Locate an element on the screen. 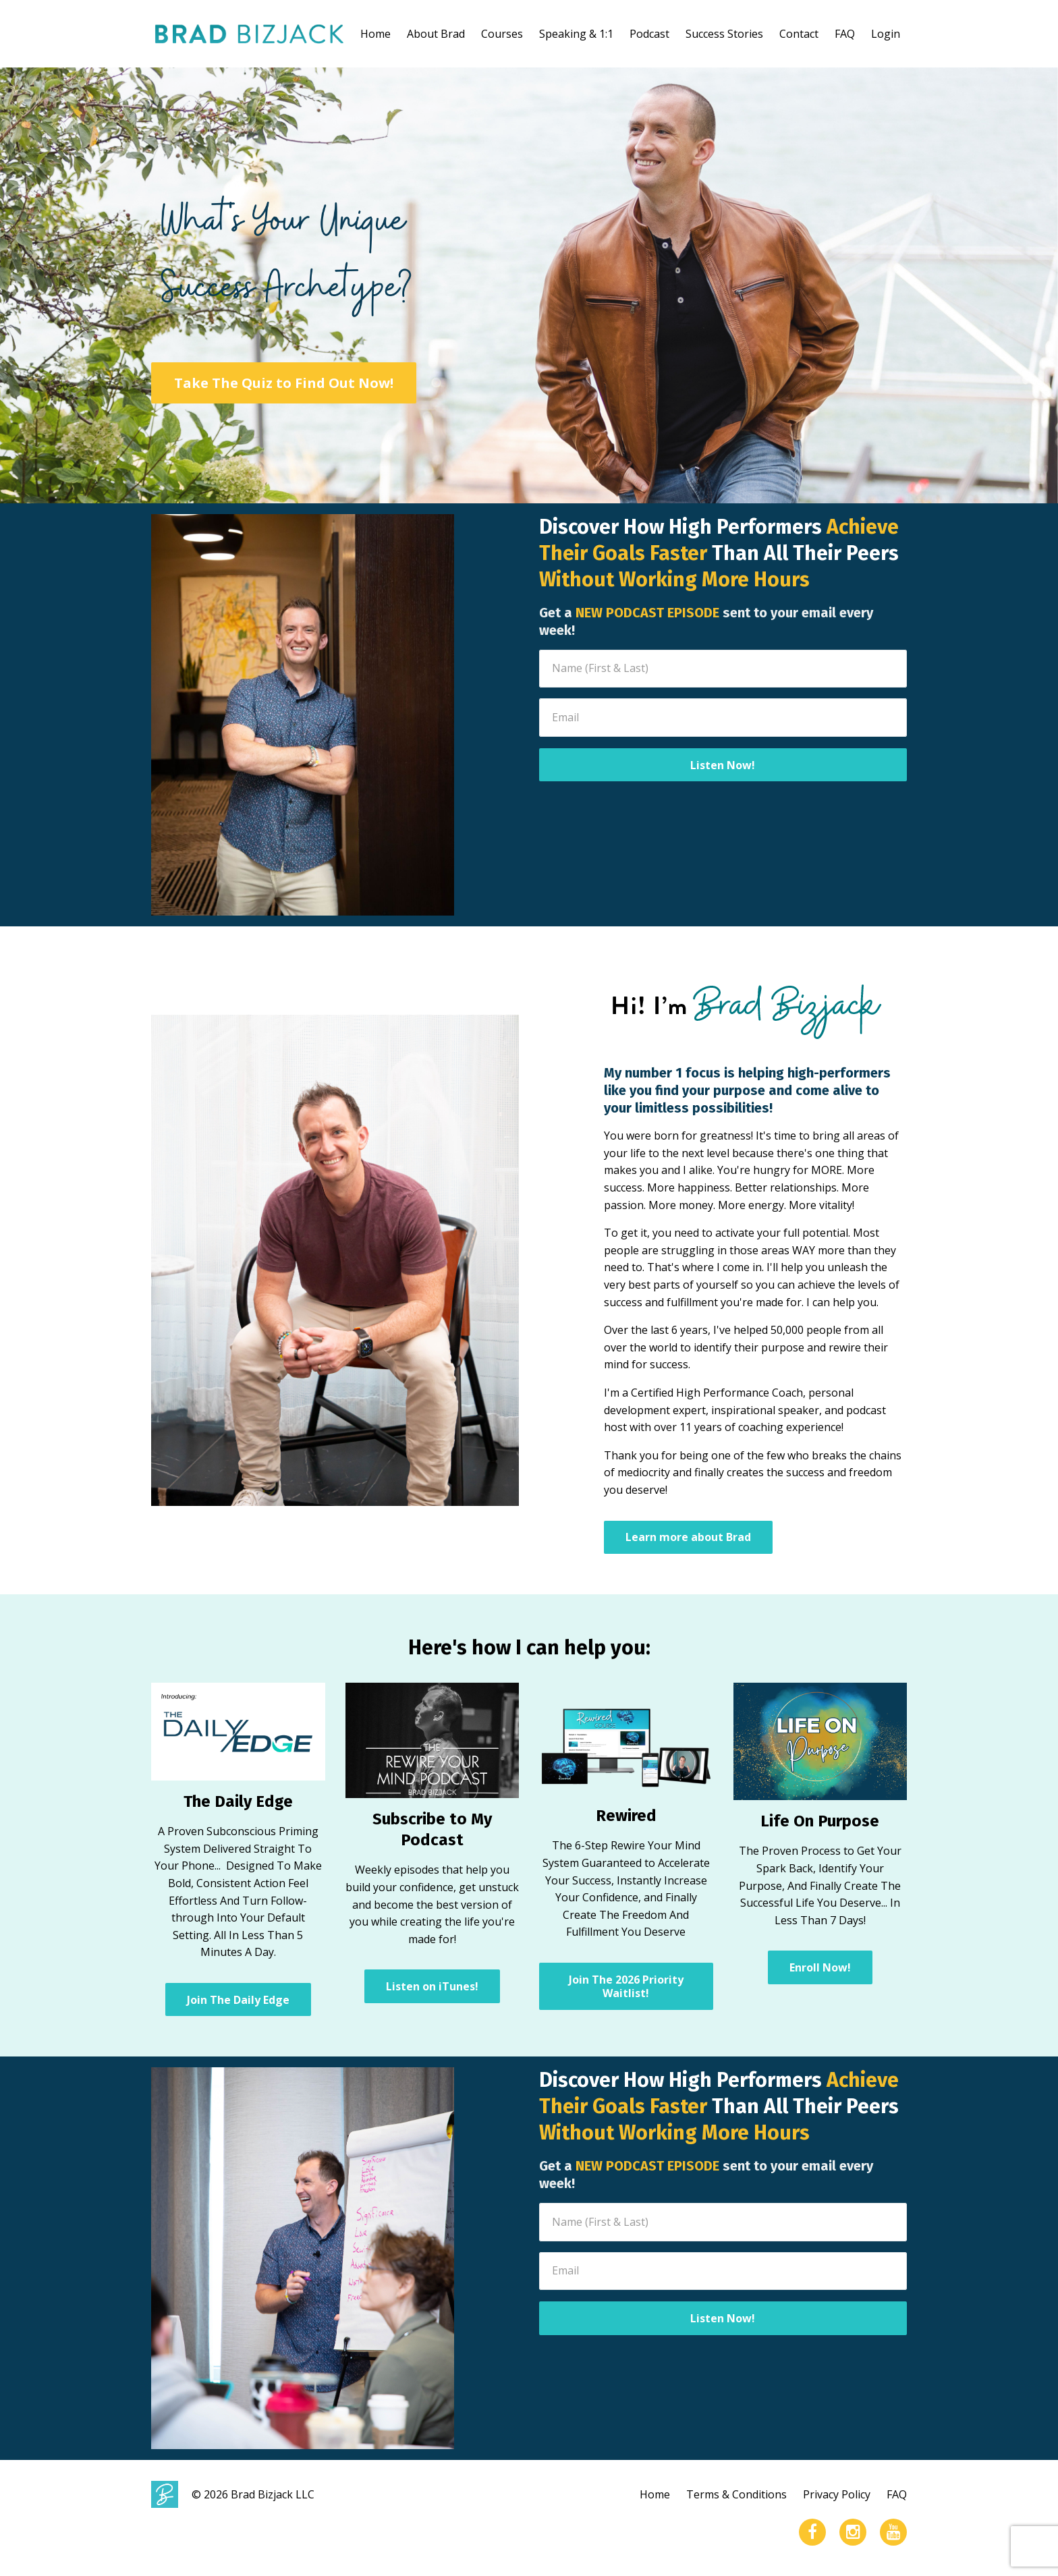  Listen Now! is located at coordinates (722, 765).